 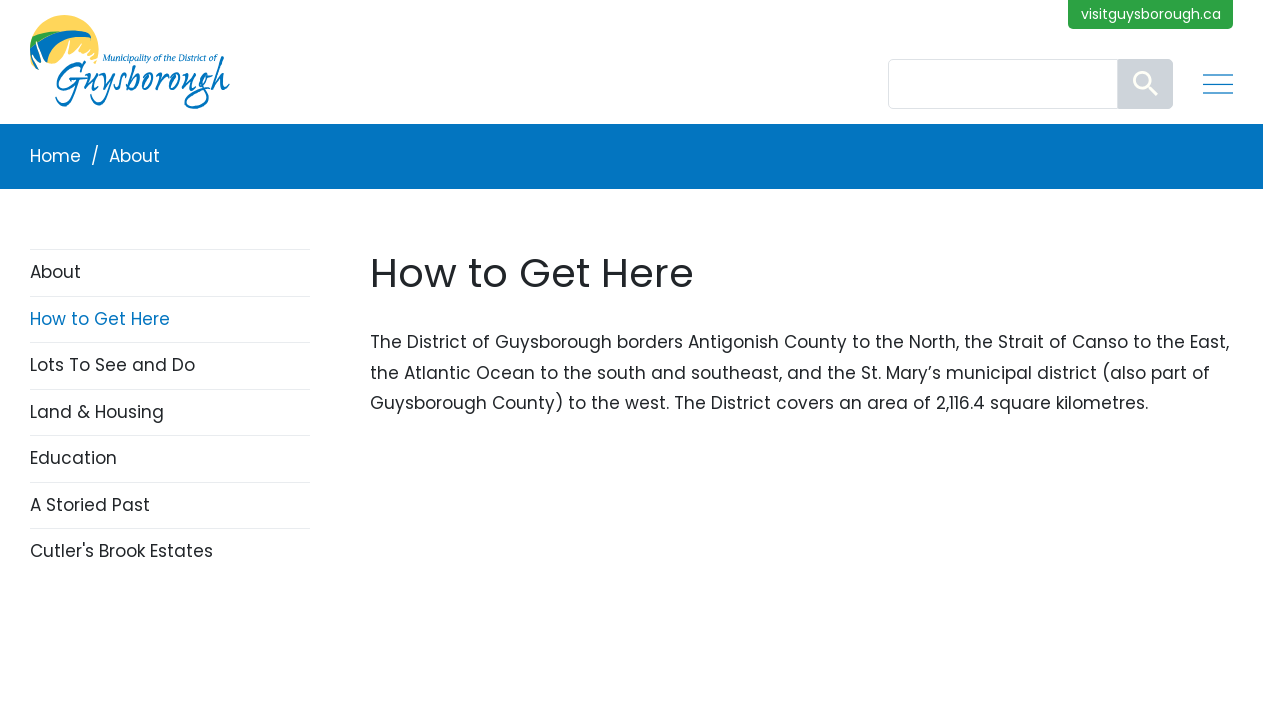 I want to click on About, so click(x=134, y=156).